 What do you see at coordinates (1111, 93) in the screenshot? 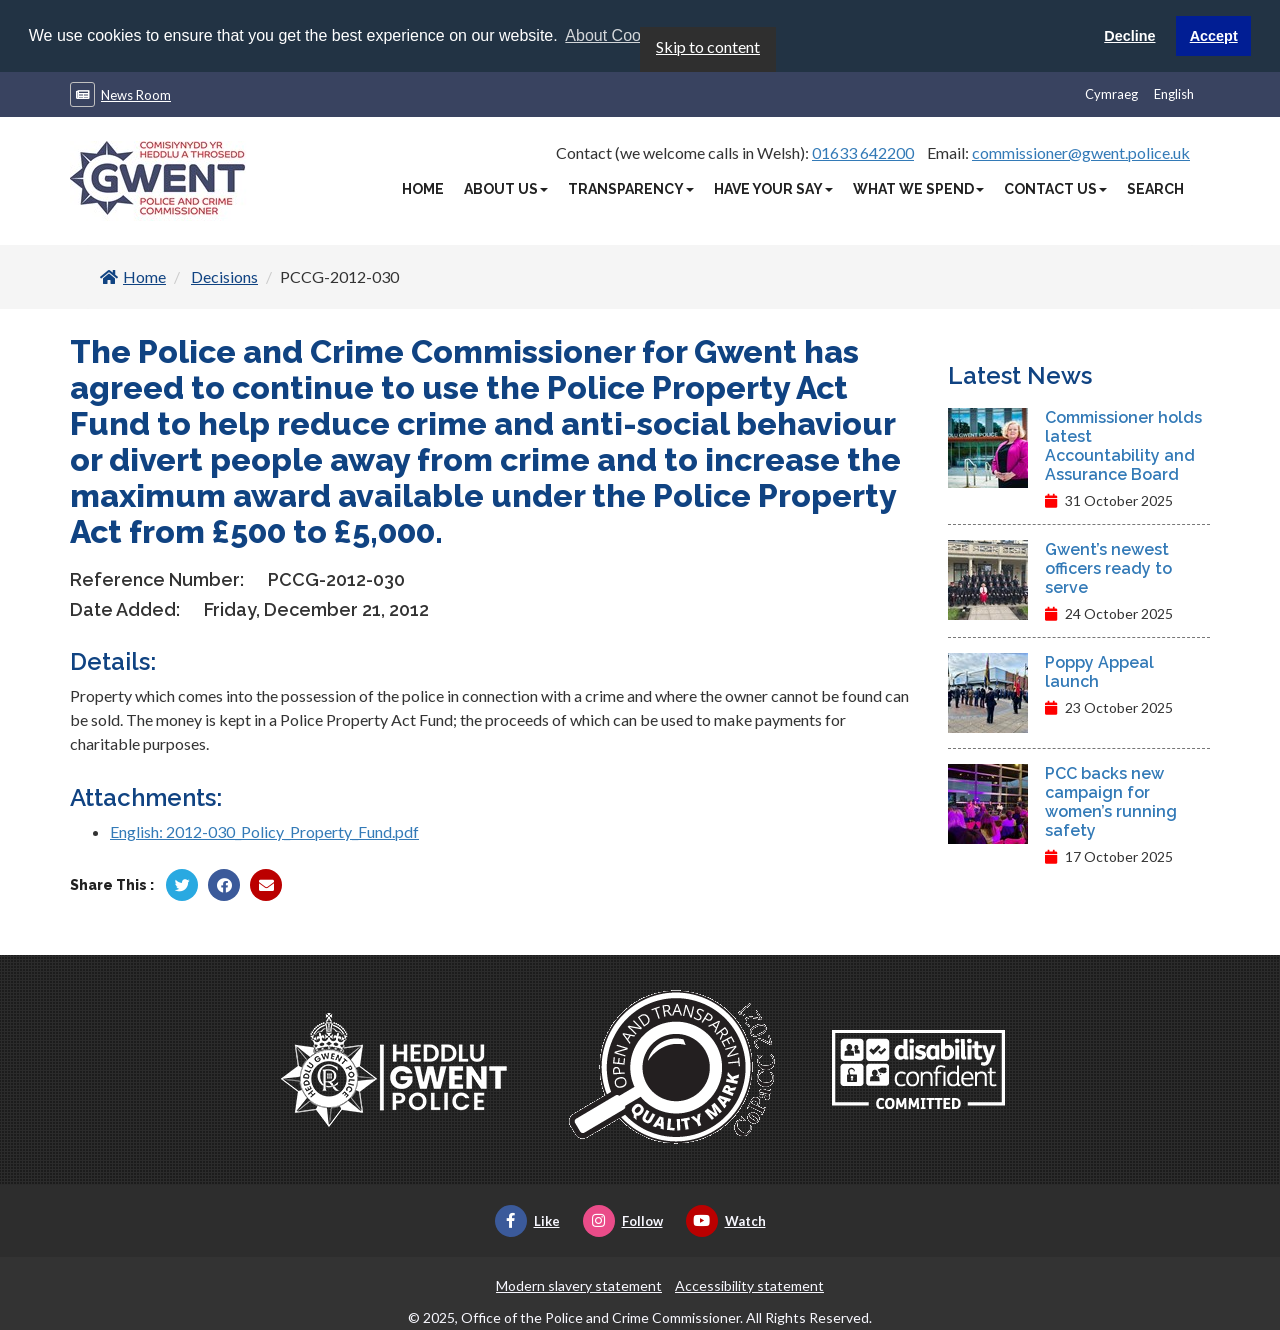
I see `Cymraeg` at bounding box center [1111, 93].